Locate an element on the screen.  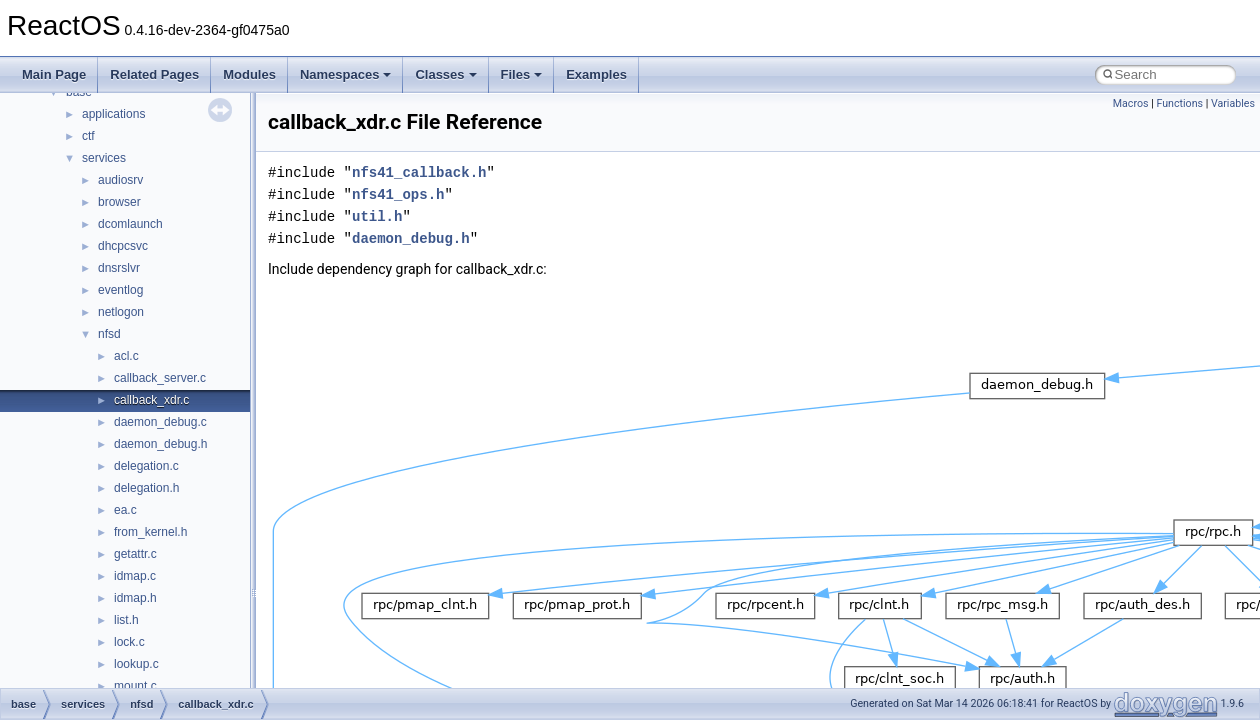
idmap.h is located at coordinates (135, 598).